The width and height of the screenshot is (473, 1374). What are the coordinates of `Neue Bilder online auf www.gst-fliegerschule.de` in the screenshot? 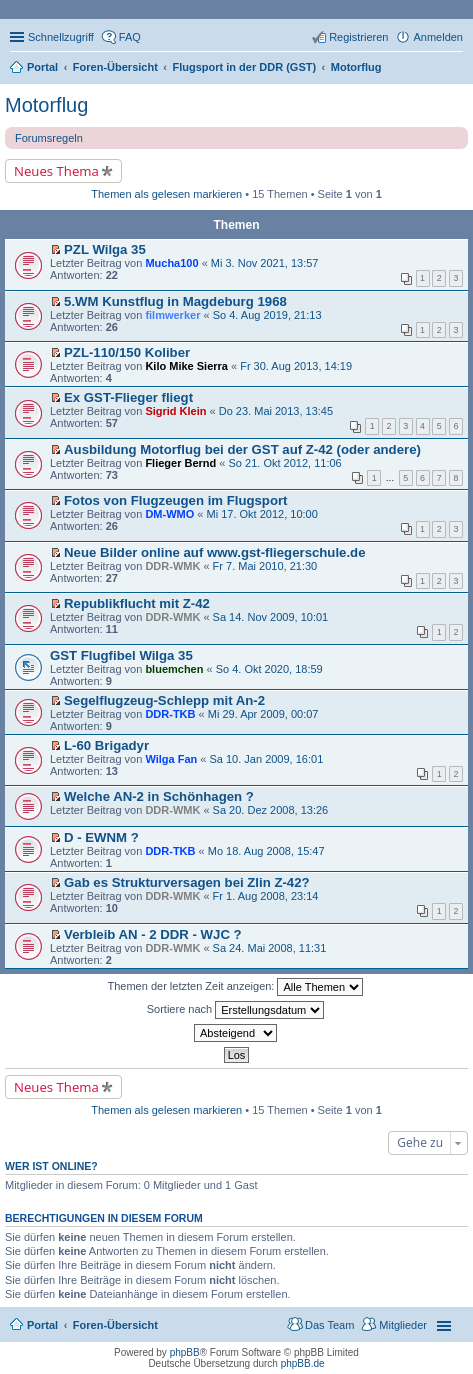 It's located at (214, 552).